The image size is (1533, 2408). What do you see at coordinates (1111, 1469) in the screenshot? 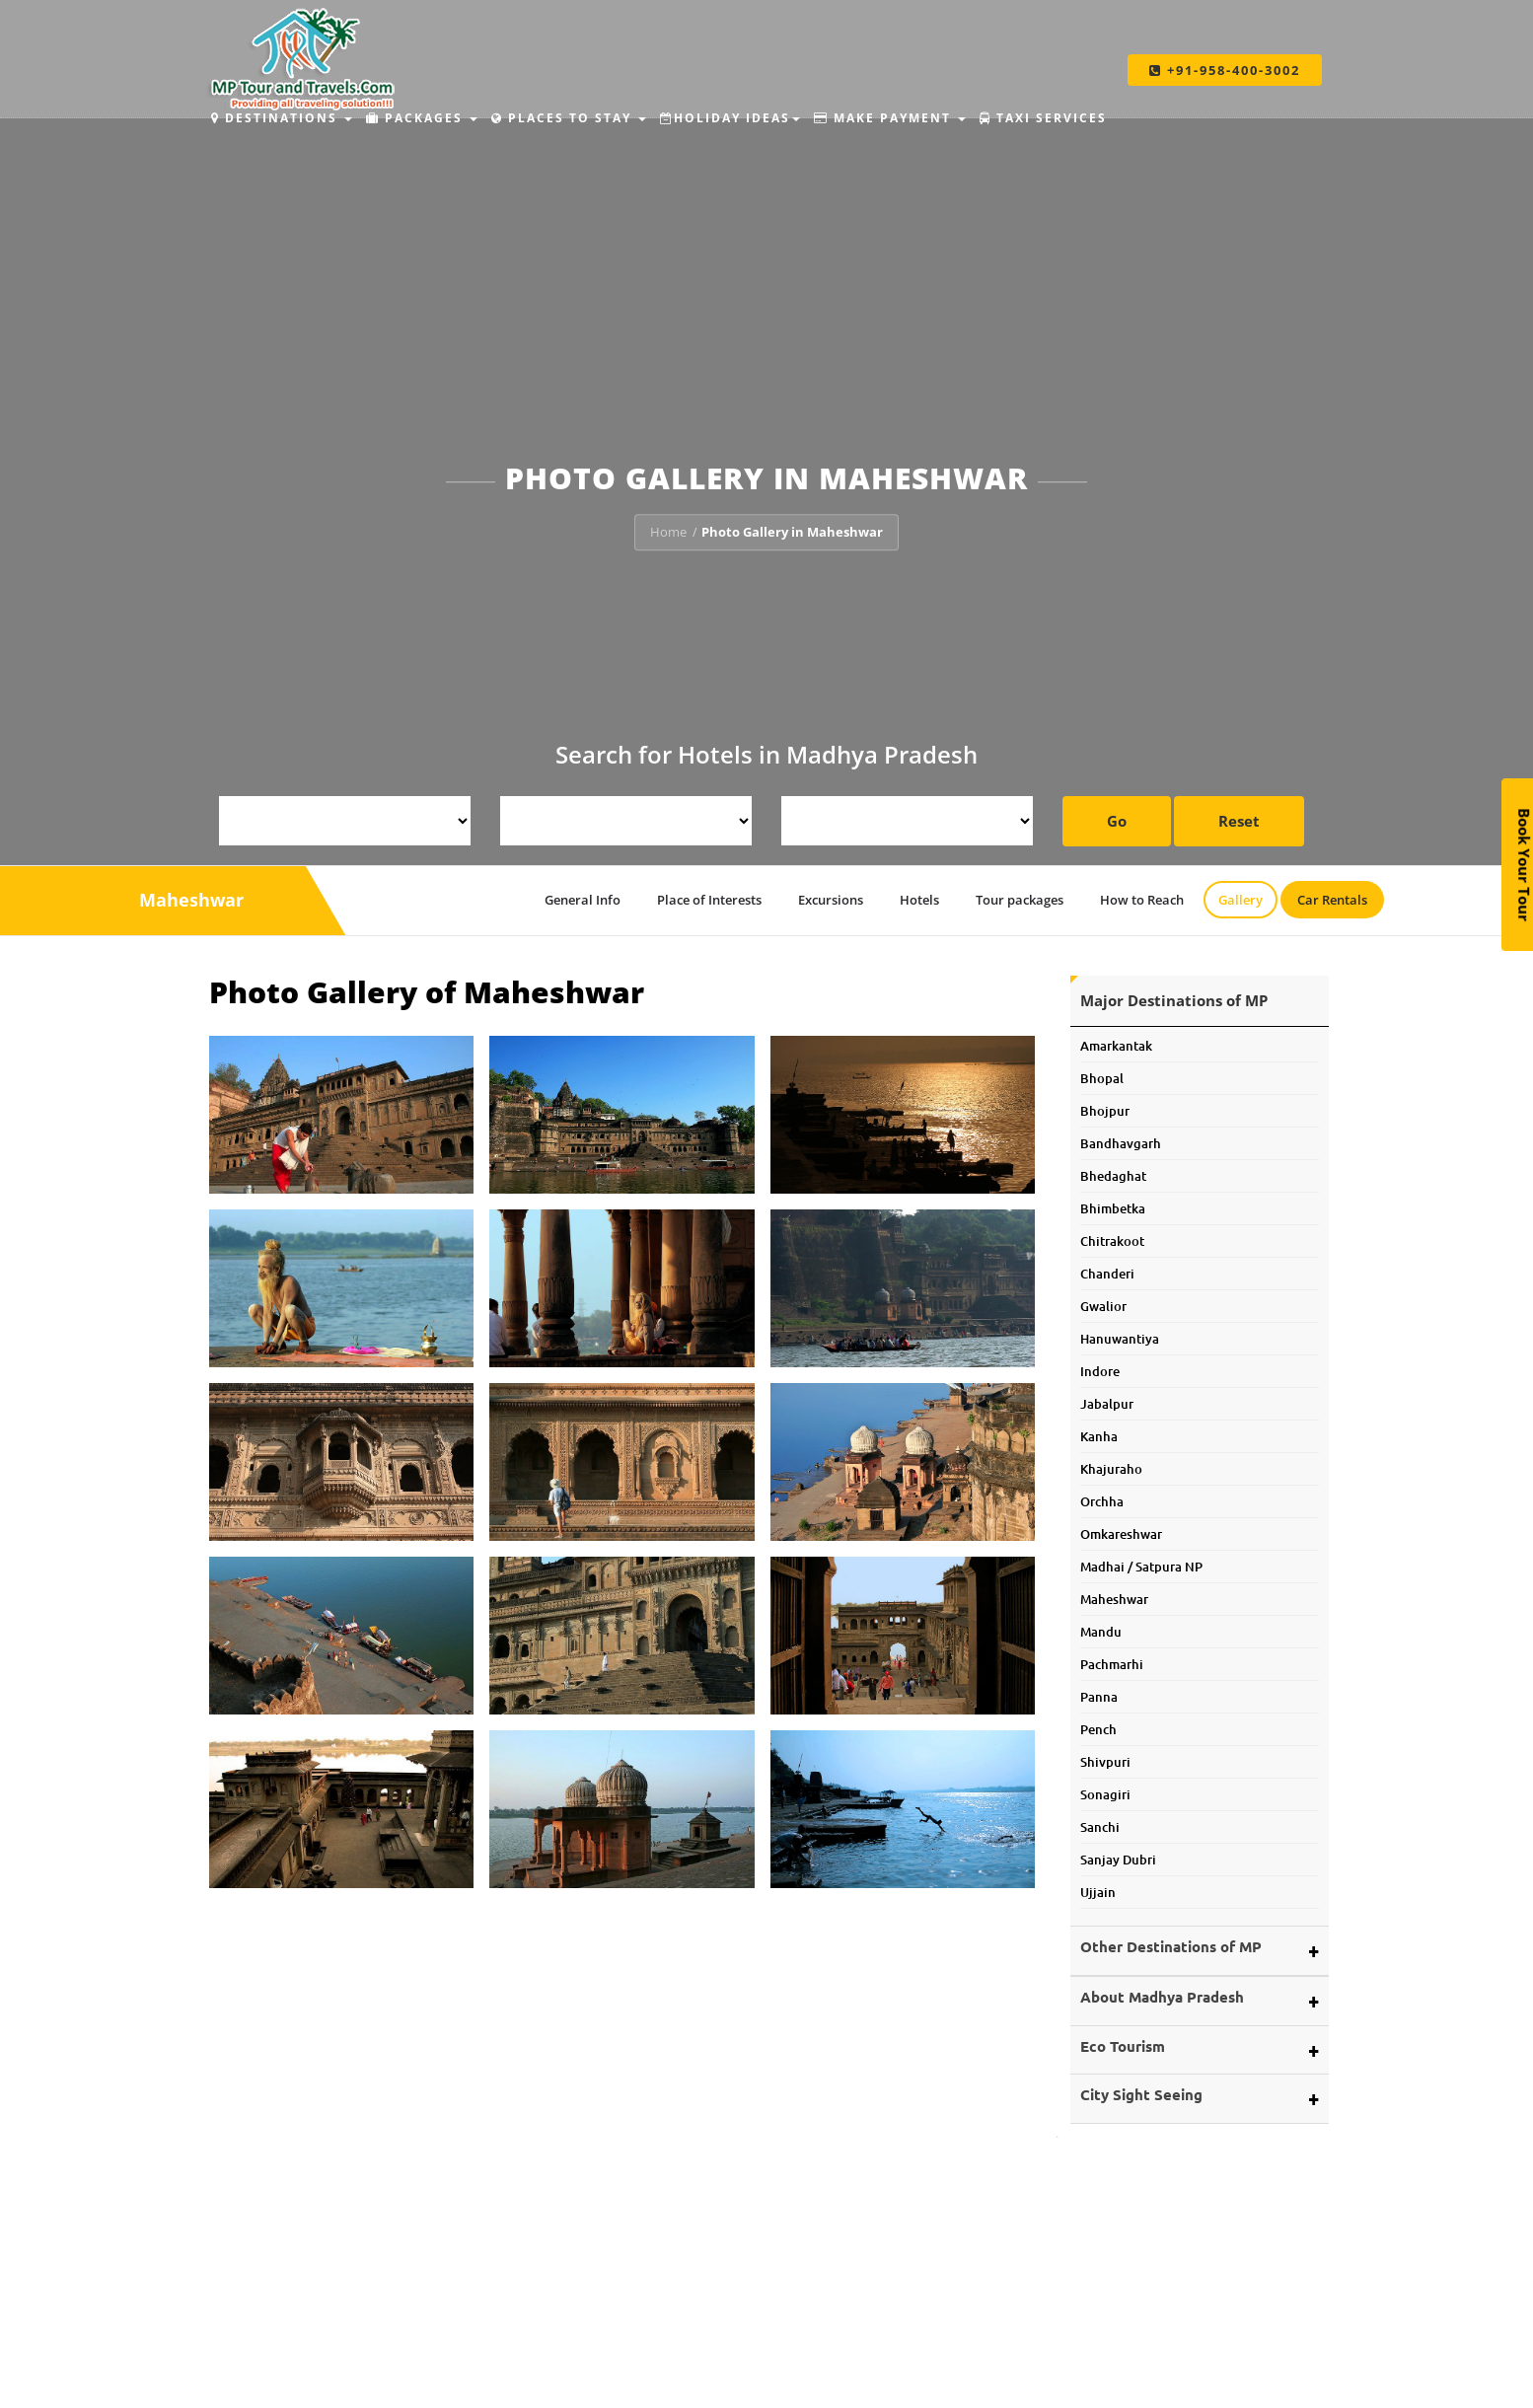
I see `Khajuraho` at bounding box center [1111, 1469].